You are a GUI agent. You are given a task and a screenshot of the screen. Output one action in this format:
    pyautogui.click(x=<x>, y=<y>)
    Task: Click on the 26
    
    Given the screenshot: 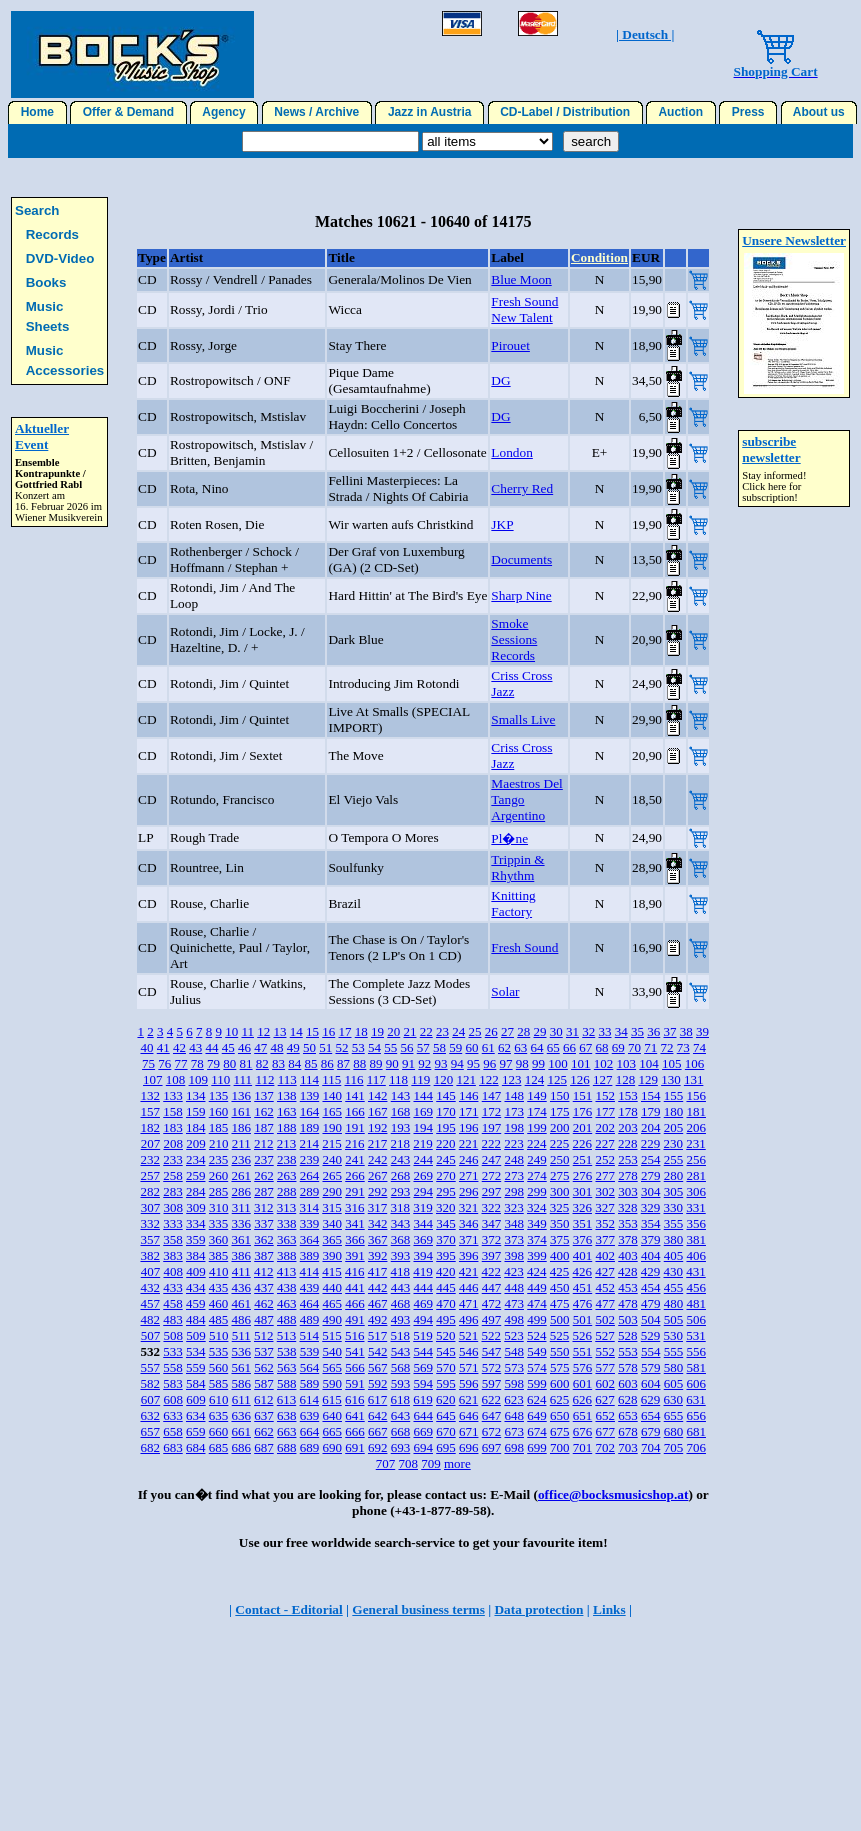 What is the action you would take?
    pyautogui.click(x=491, y=1031)
    